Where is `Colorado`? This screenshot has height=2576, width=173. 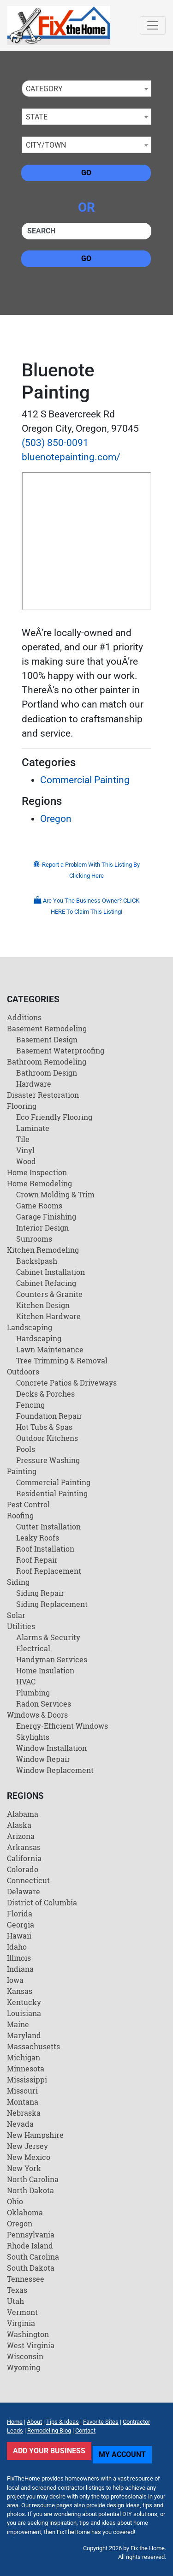 Colorado is located at coordinates (22, 1869).